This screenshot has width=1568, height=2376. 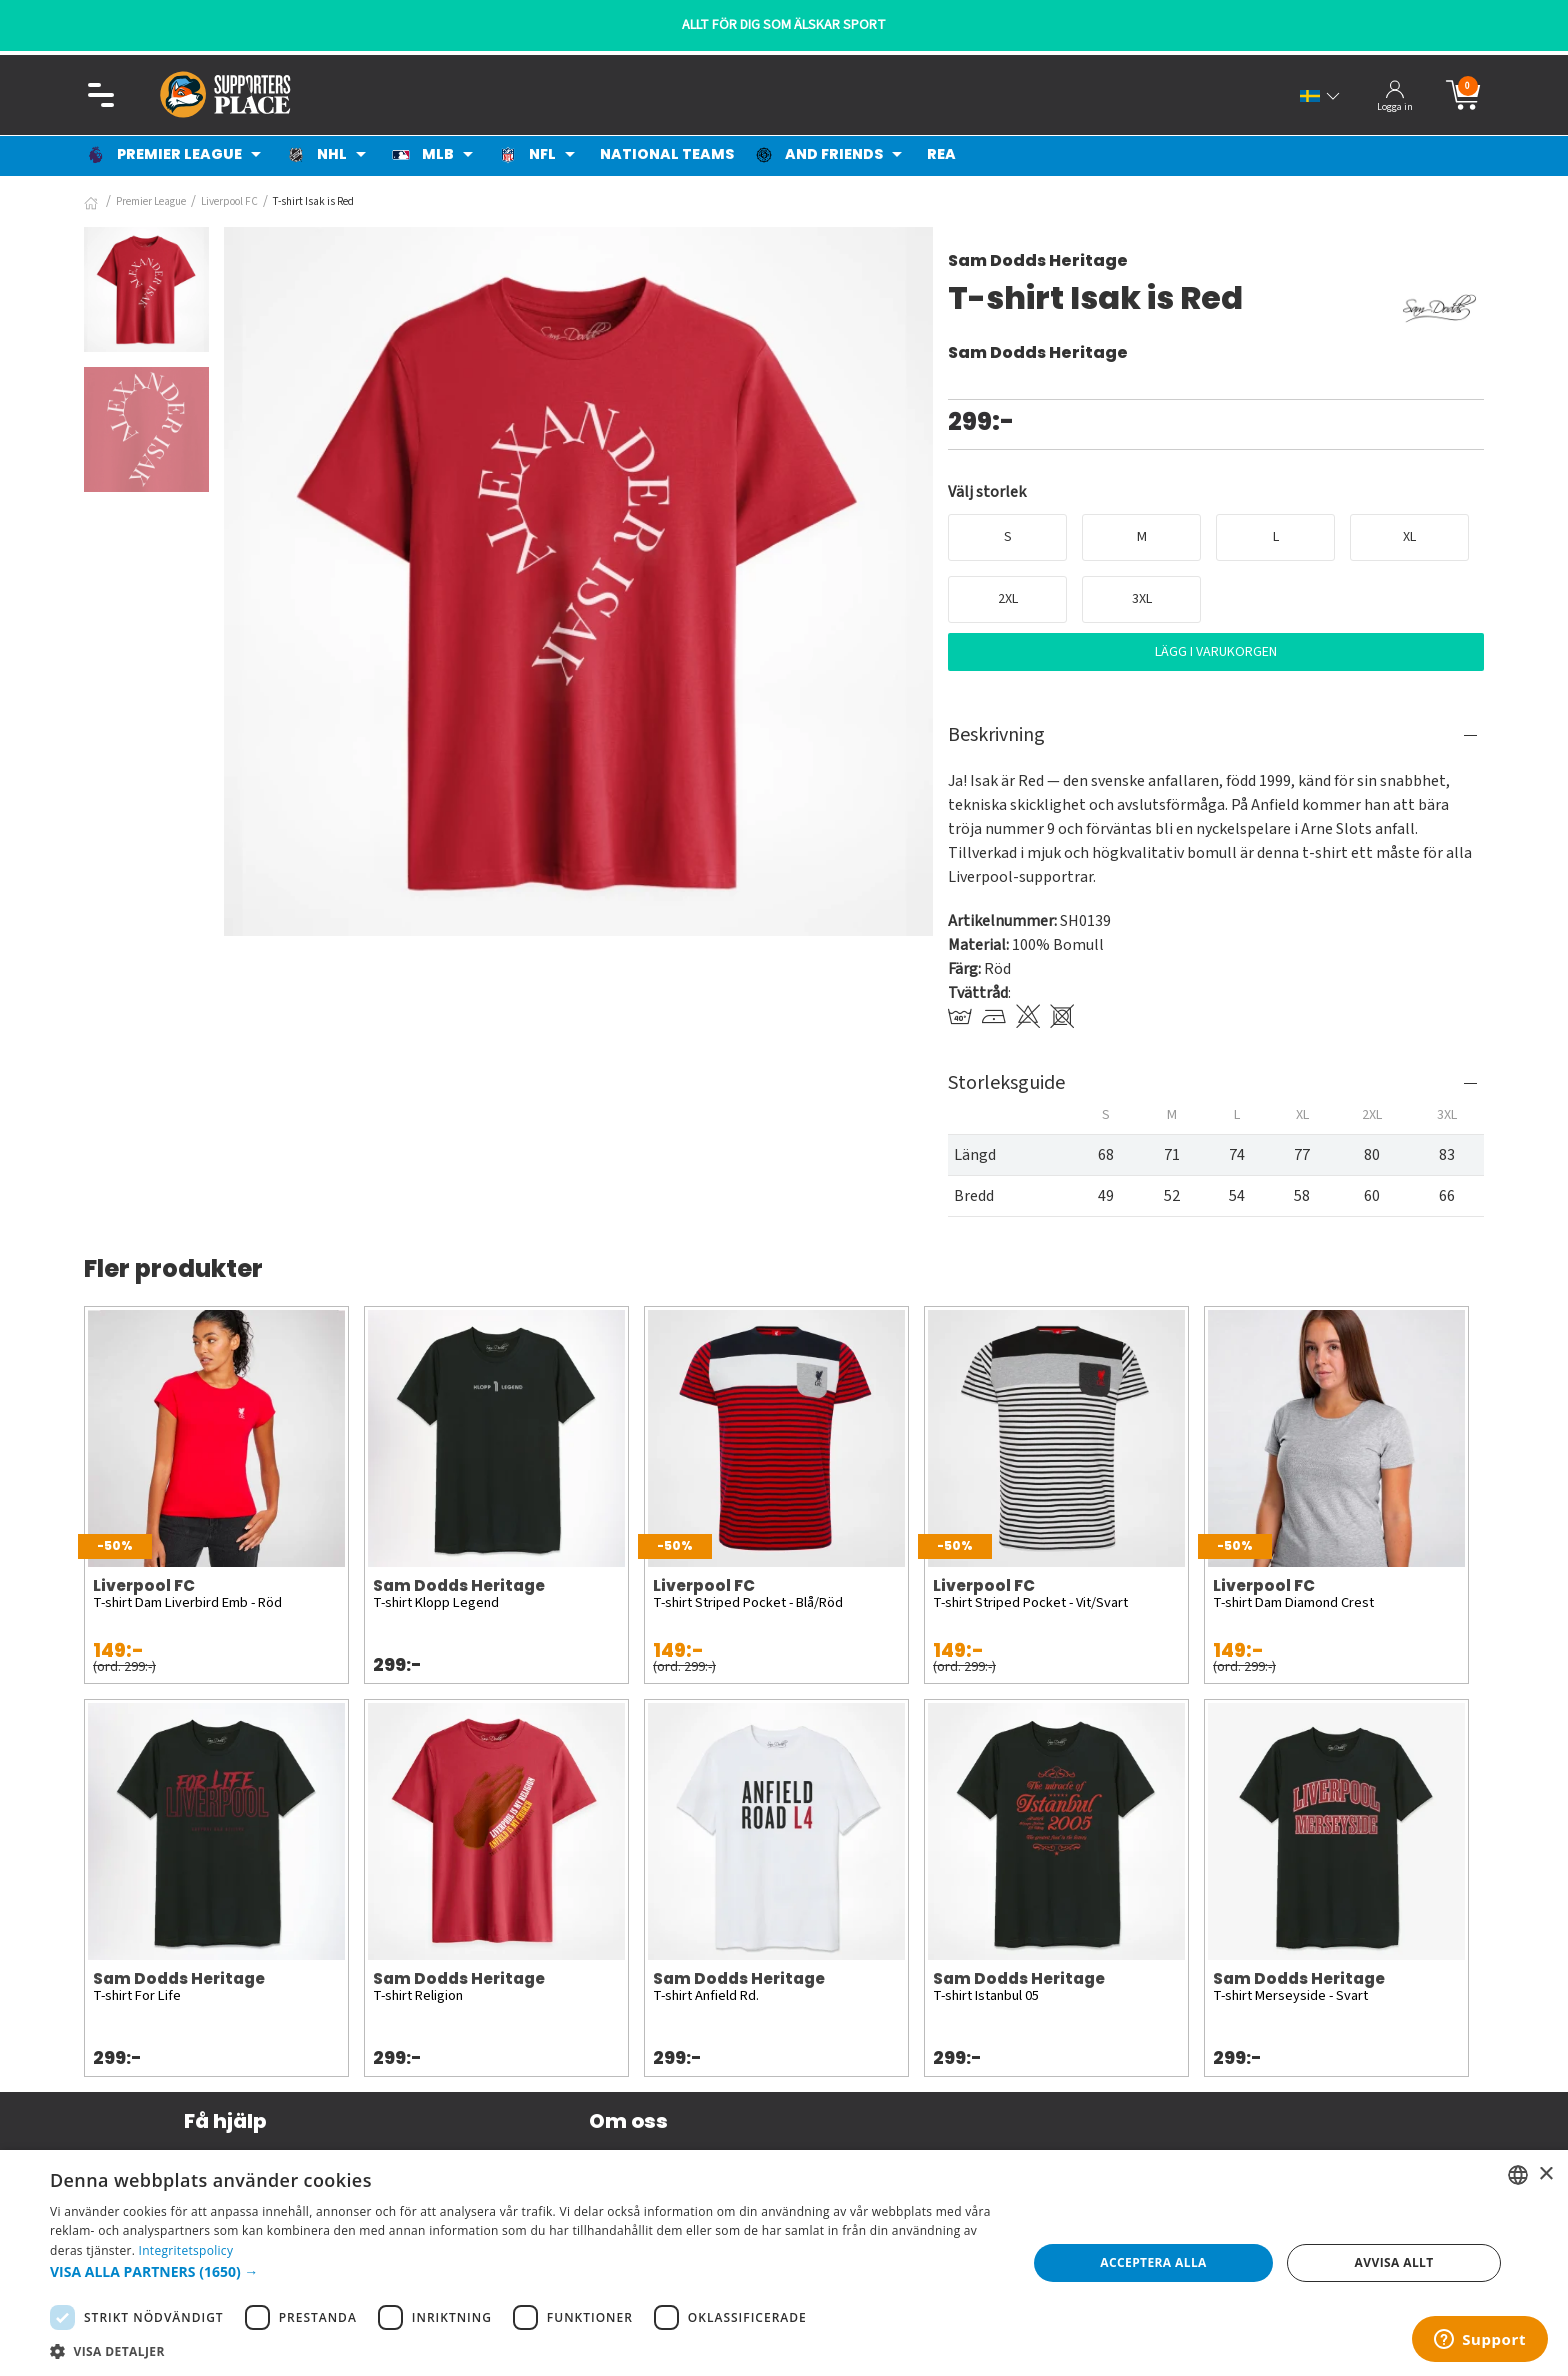 What do you see at coordinates (1518, 2175) in the screenshot?
I see `[listbox]` at bounding box center [1518, 2175].